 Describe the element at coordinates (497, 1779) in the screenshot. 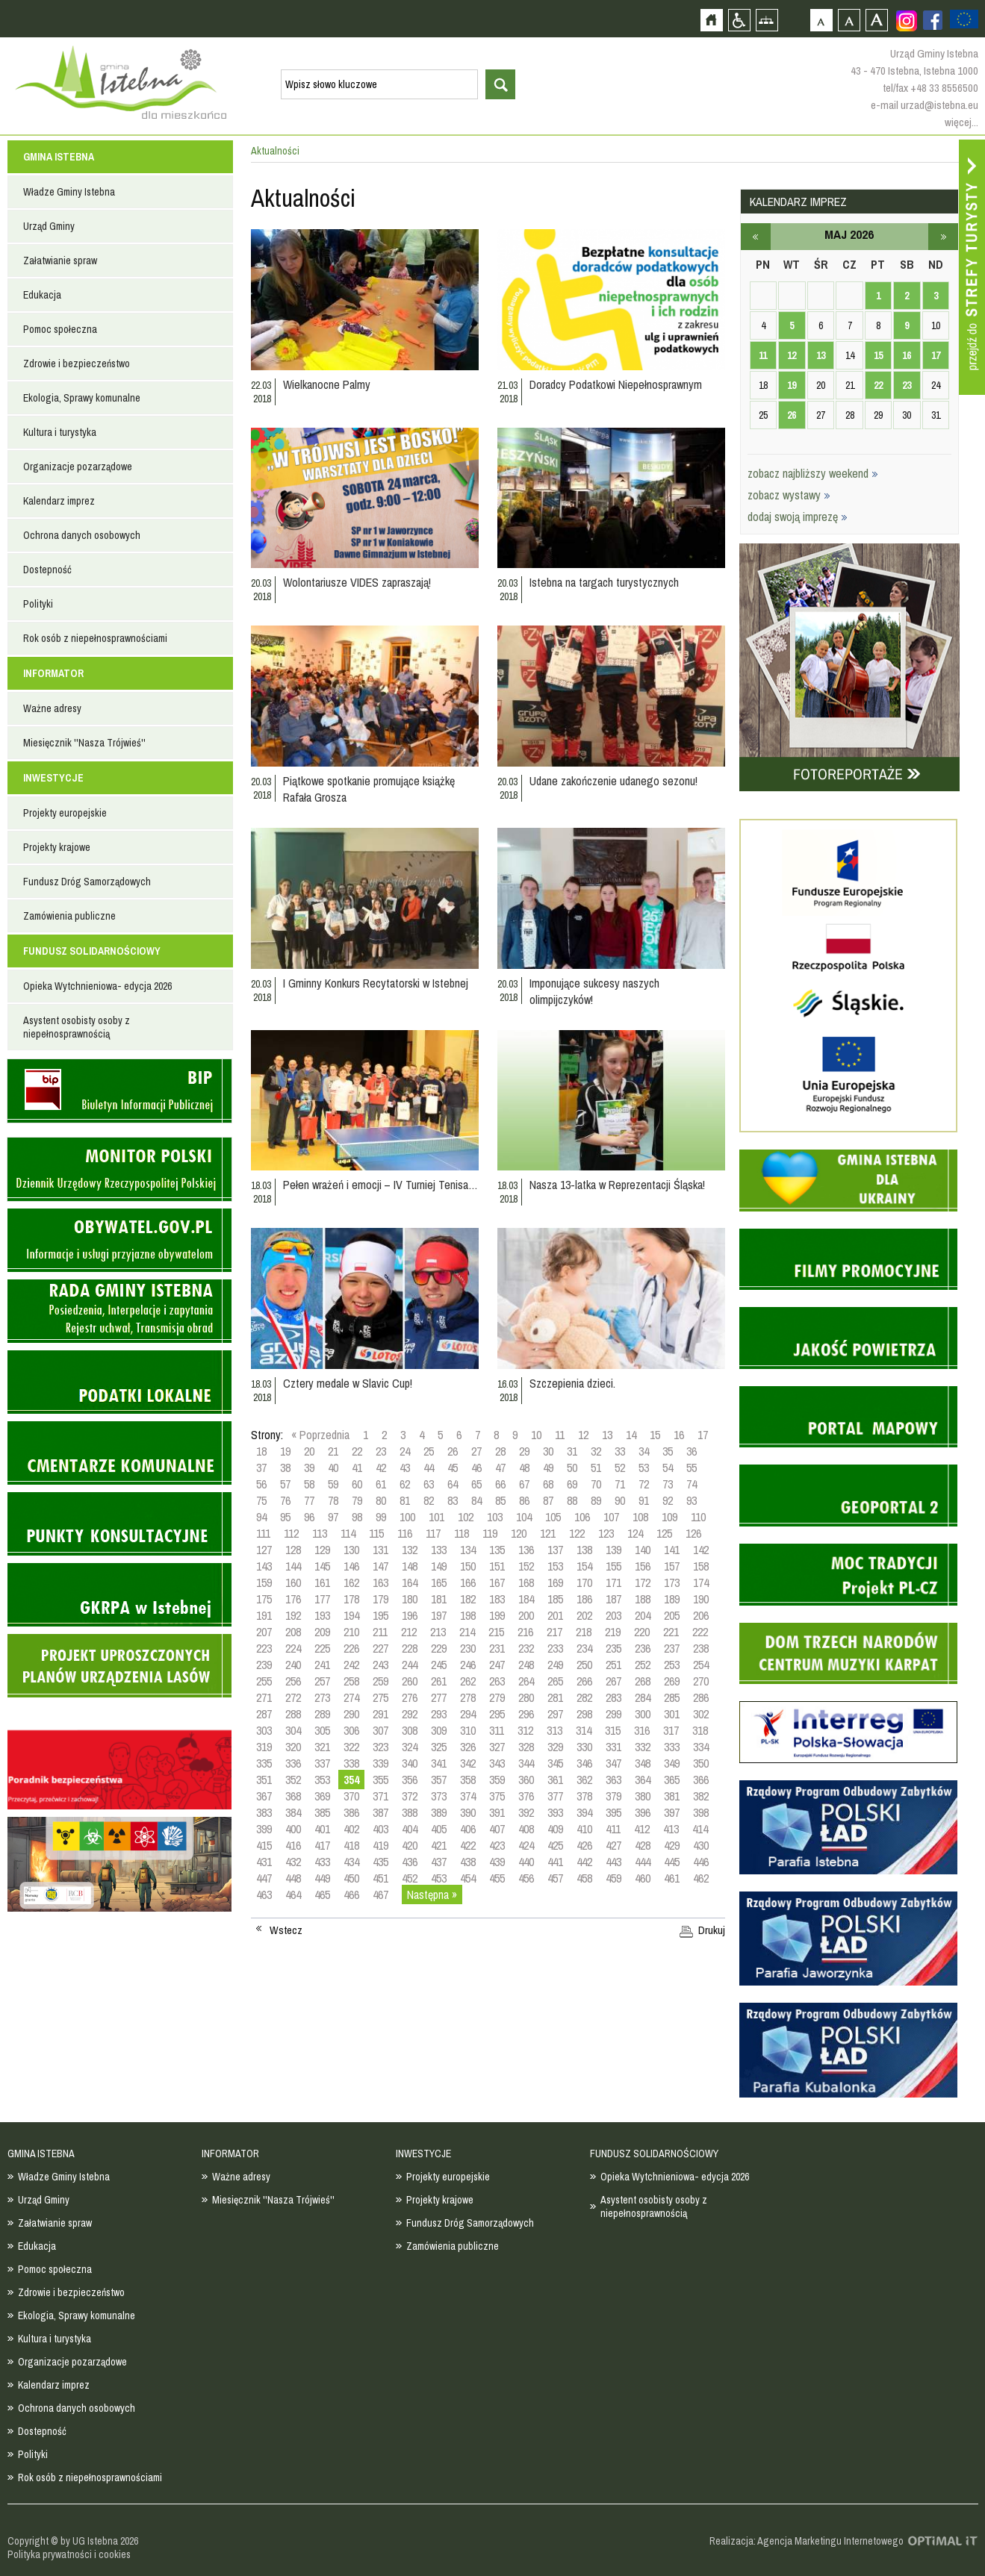

I see `359` at that location.